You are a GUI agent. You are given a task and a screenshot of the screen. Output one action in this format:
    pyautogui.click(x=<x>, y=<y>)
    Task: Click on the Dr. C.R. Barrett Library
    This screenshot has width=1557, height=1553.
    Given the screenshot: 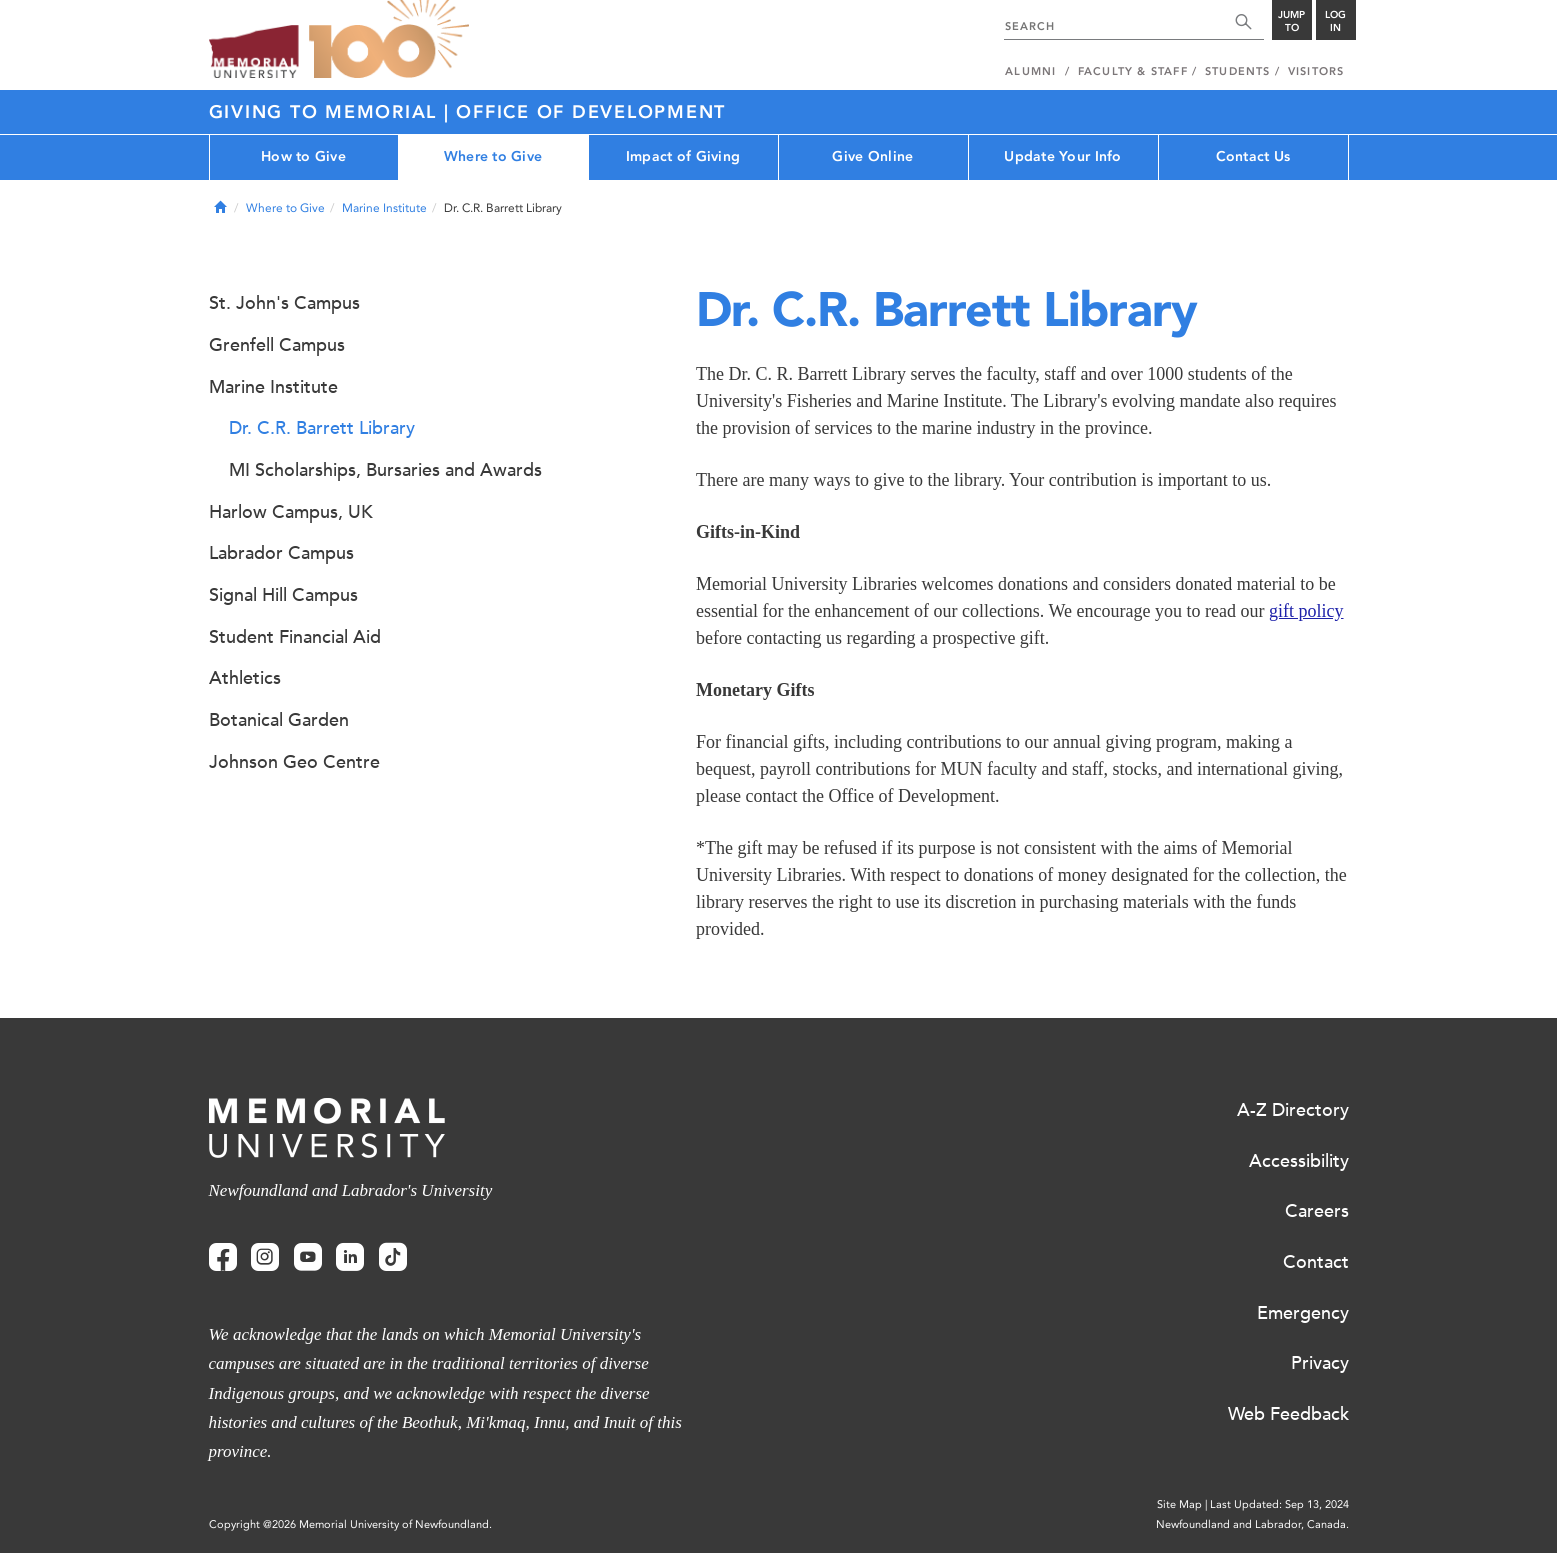 What is the action you would take?
    pyautogui.click(x=322, y=428)
    